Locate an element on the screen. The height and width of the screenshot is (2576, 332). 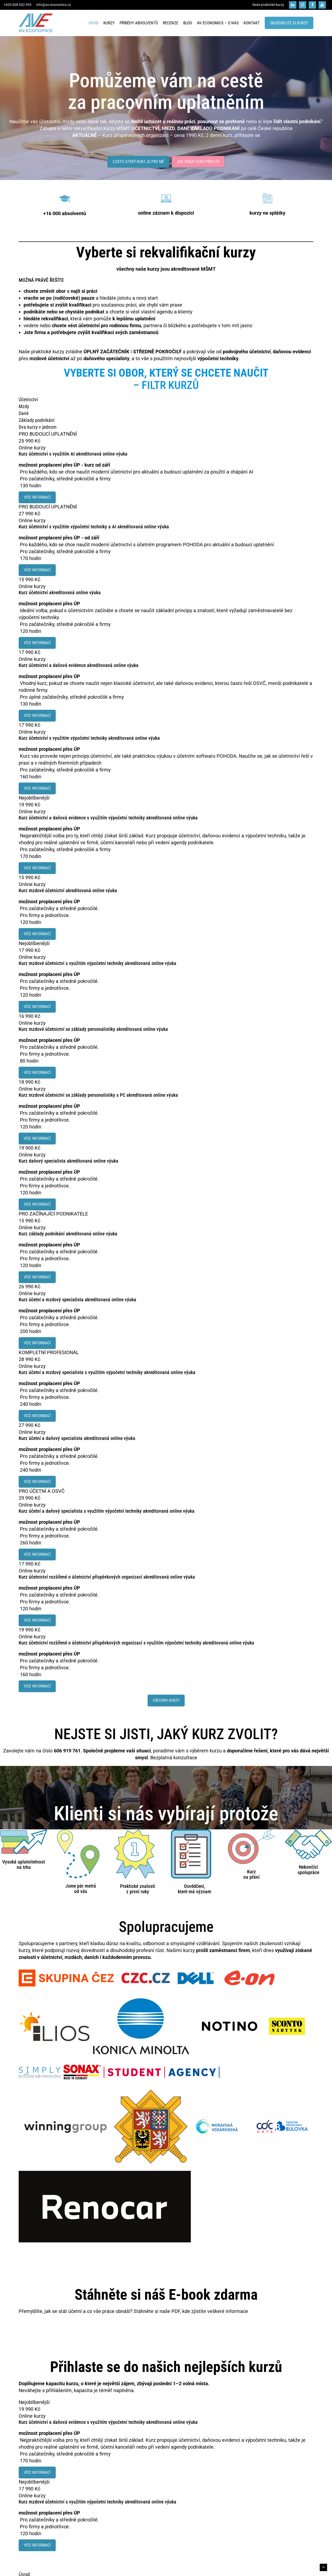
Úvod is located at coordinates (93, 22).